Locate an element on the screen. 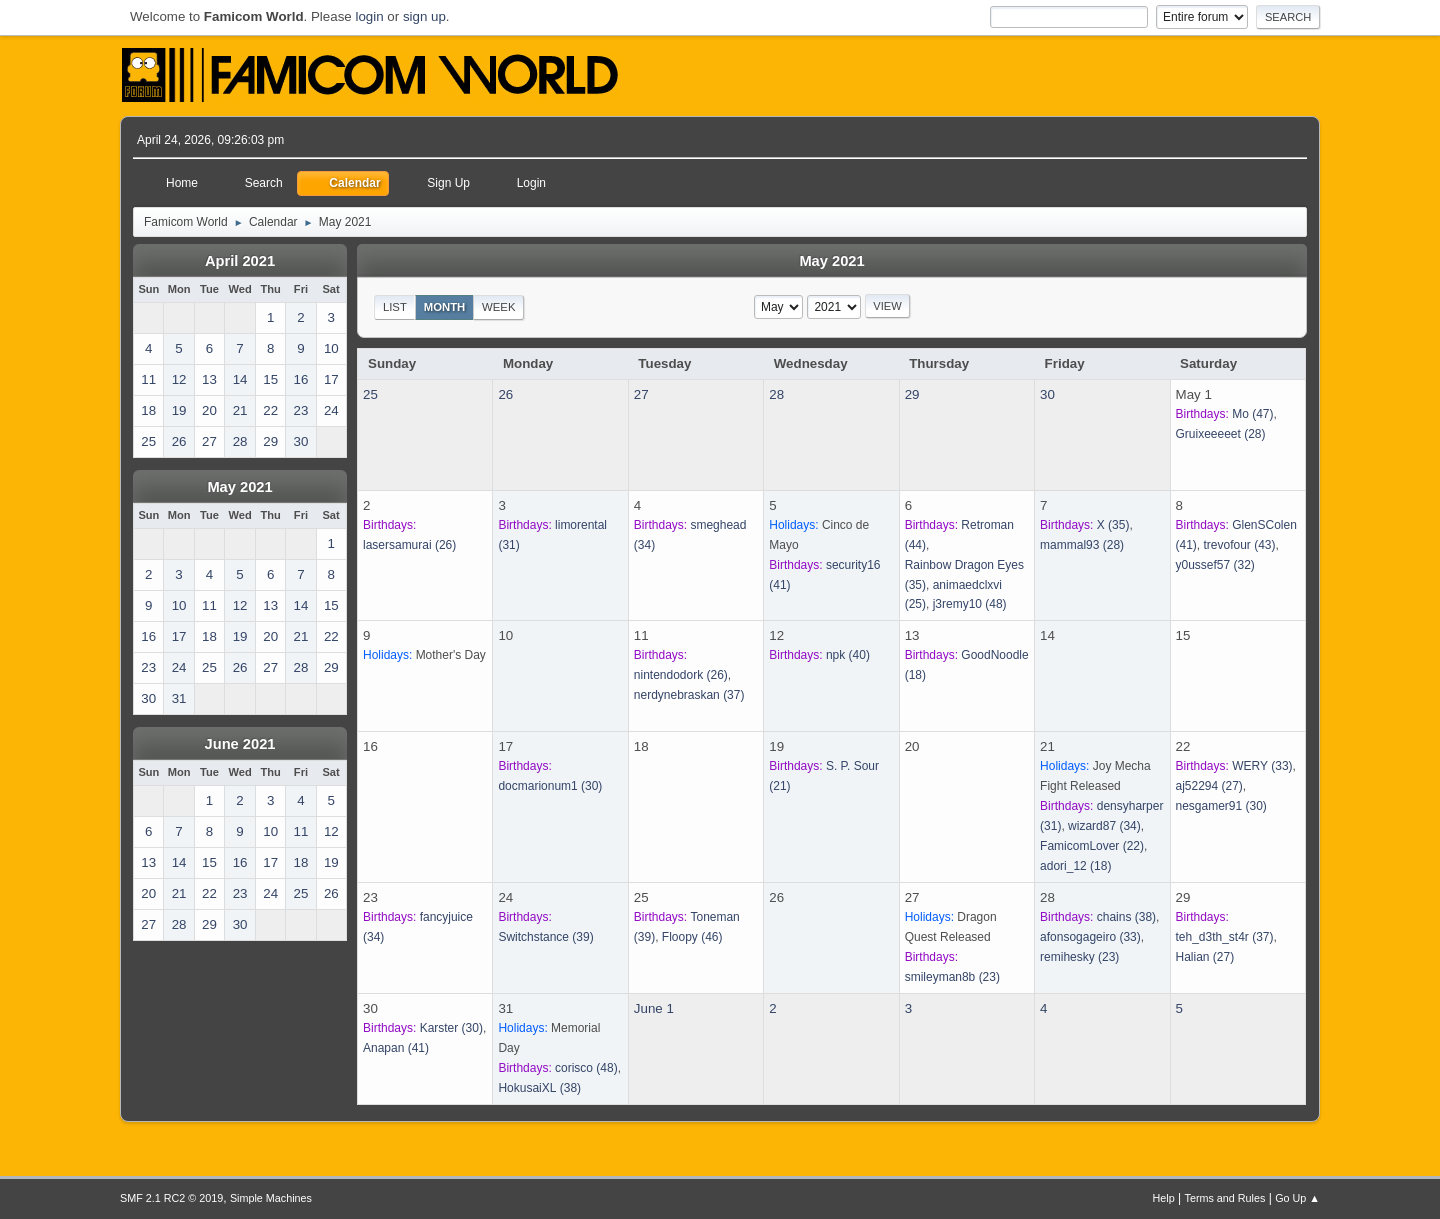 This screenshot has width=1440, height=1219. April 2021 is located at coordinates (240, 261).